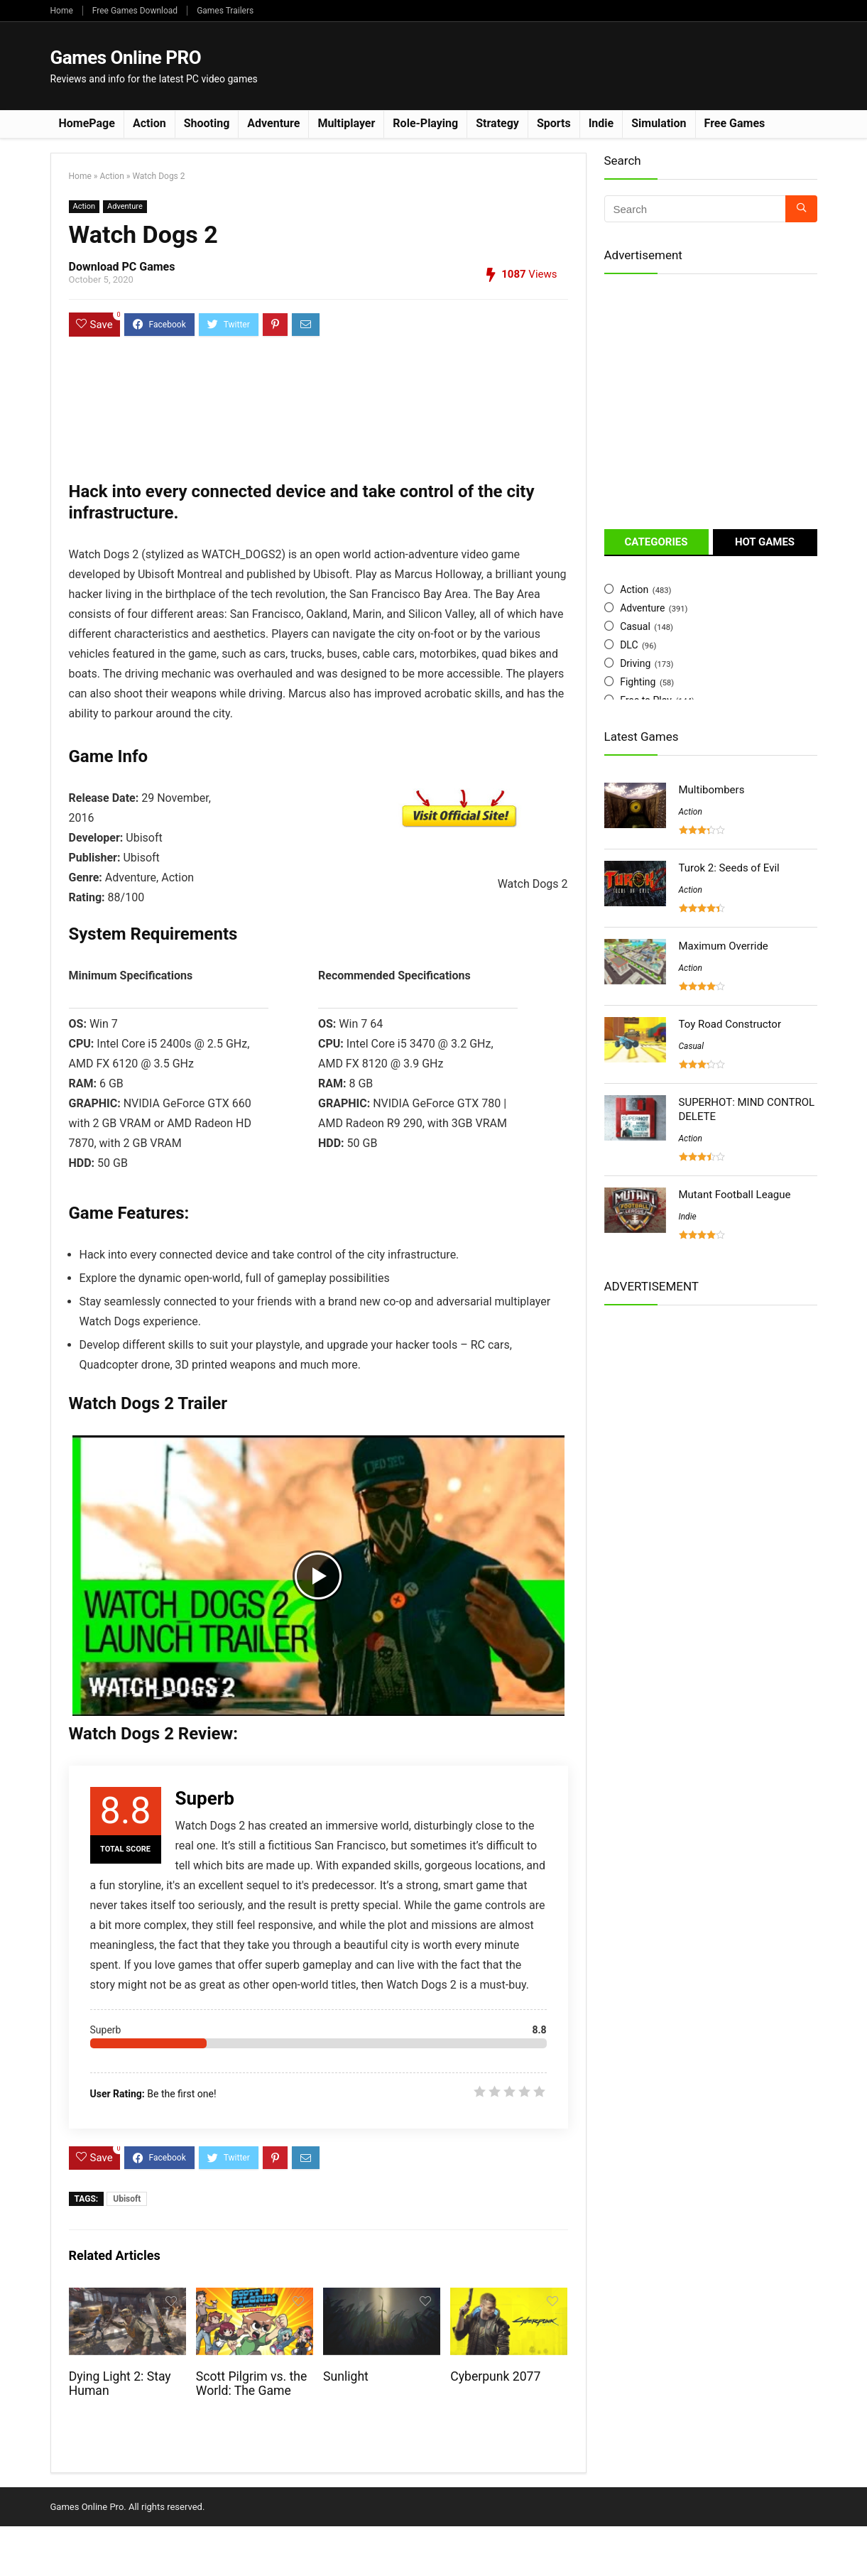 This screenshot has width=867, height=2576. What do you see at coordinates (135, 11) in the screenshot?
I see `Free Games Download` at bounding box center [135, 11].